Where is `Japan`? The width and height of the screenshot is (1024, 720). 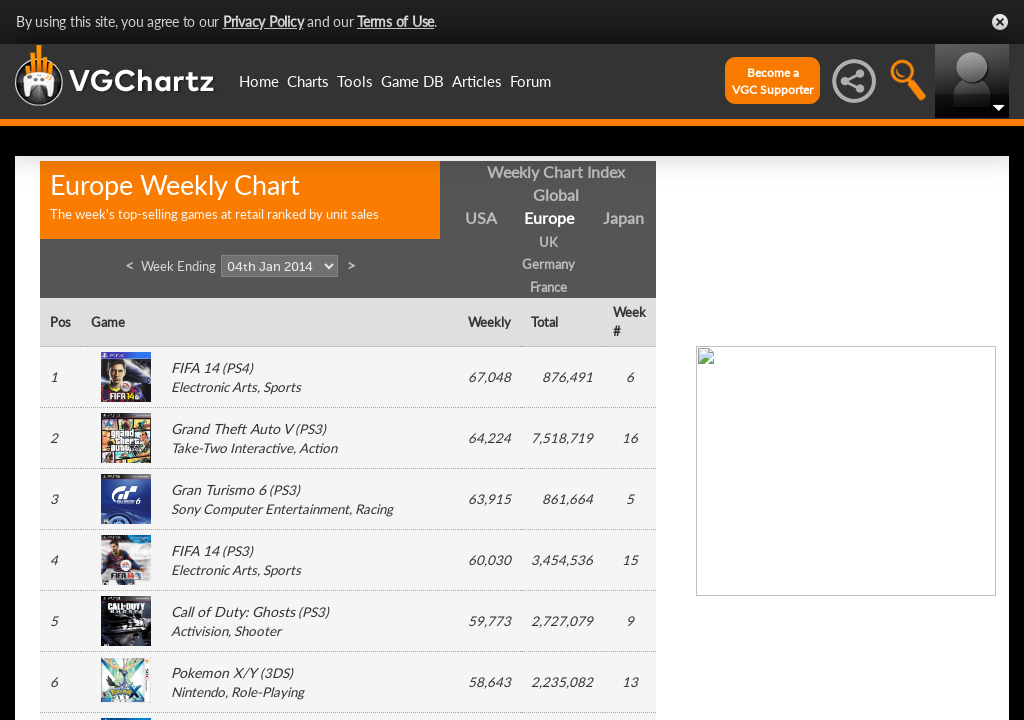 Japan is located at coordinates (623, 217).